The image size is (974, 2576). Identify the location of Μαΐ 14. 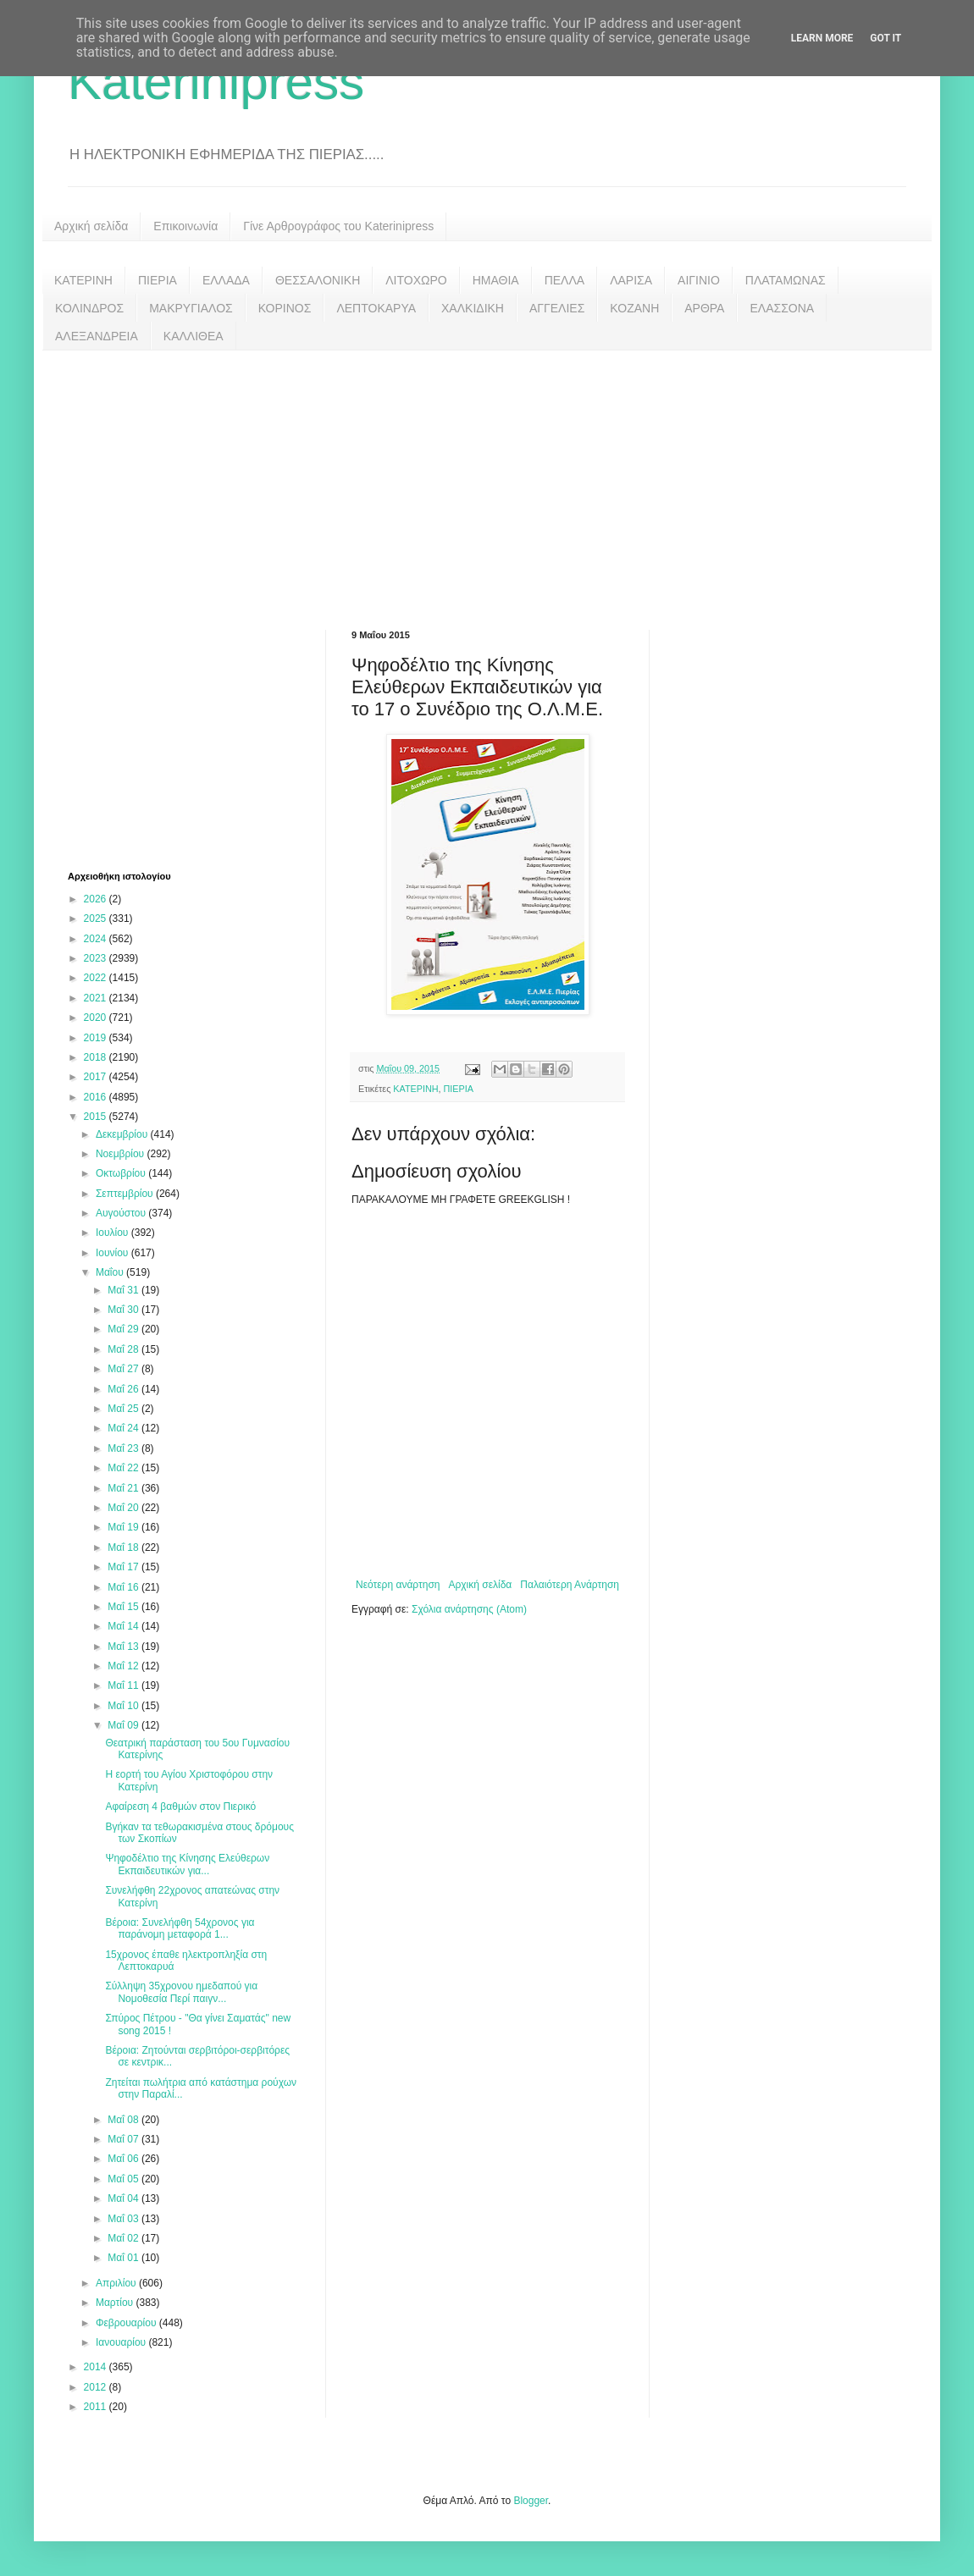
(124, 1626).